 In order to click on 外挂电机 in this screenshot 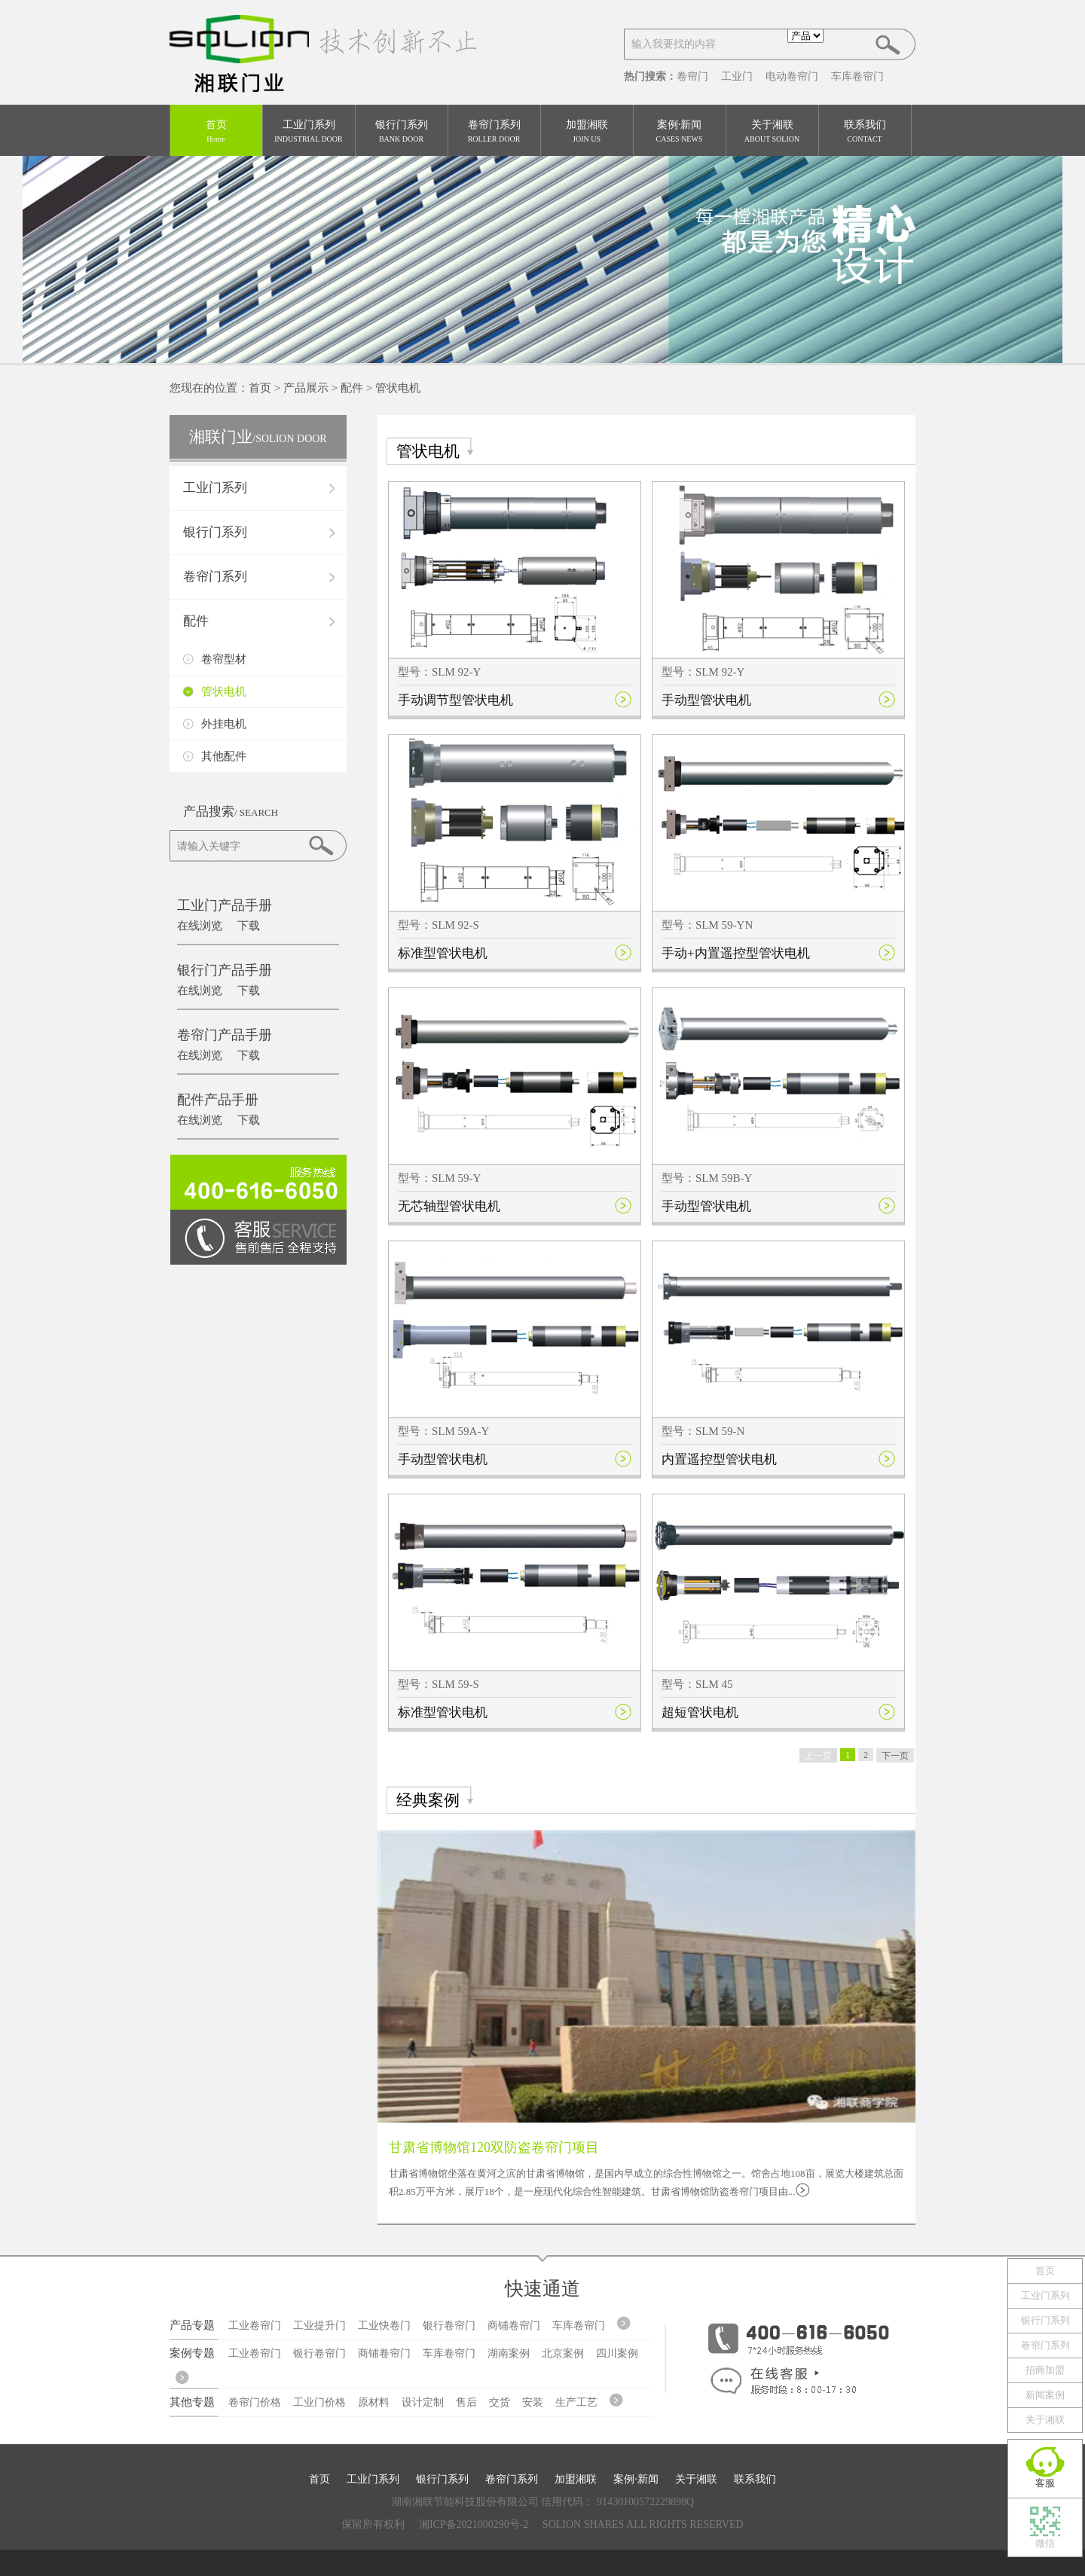, I will do `click(223, 724)`.